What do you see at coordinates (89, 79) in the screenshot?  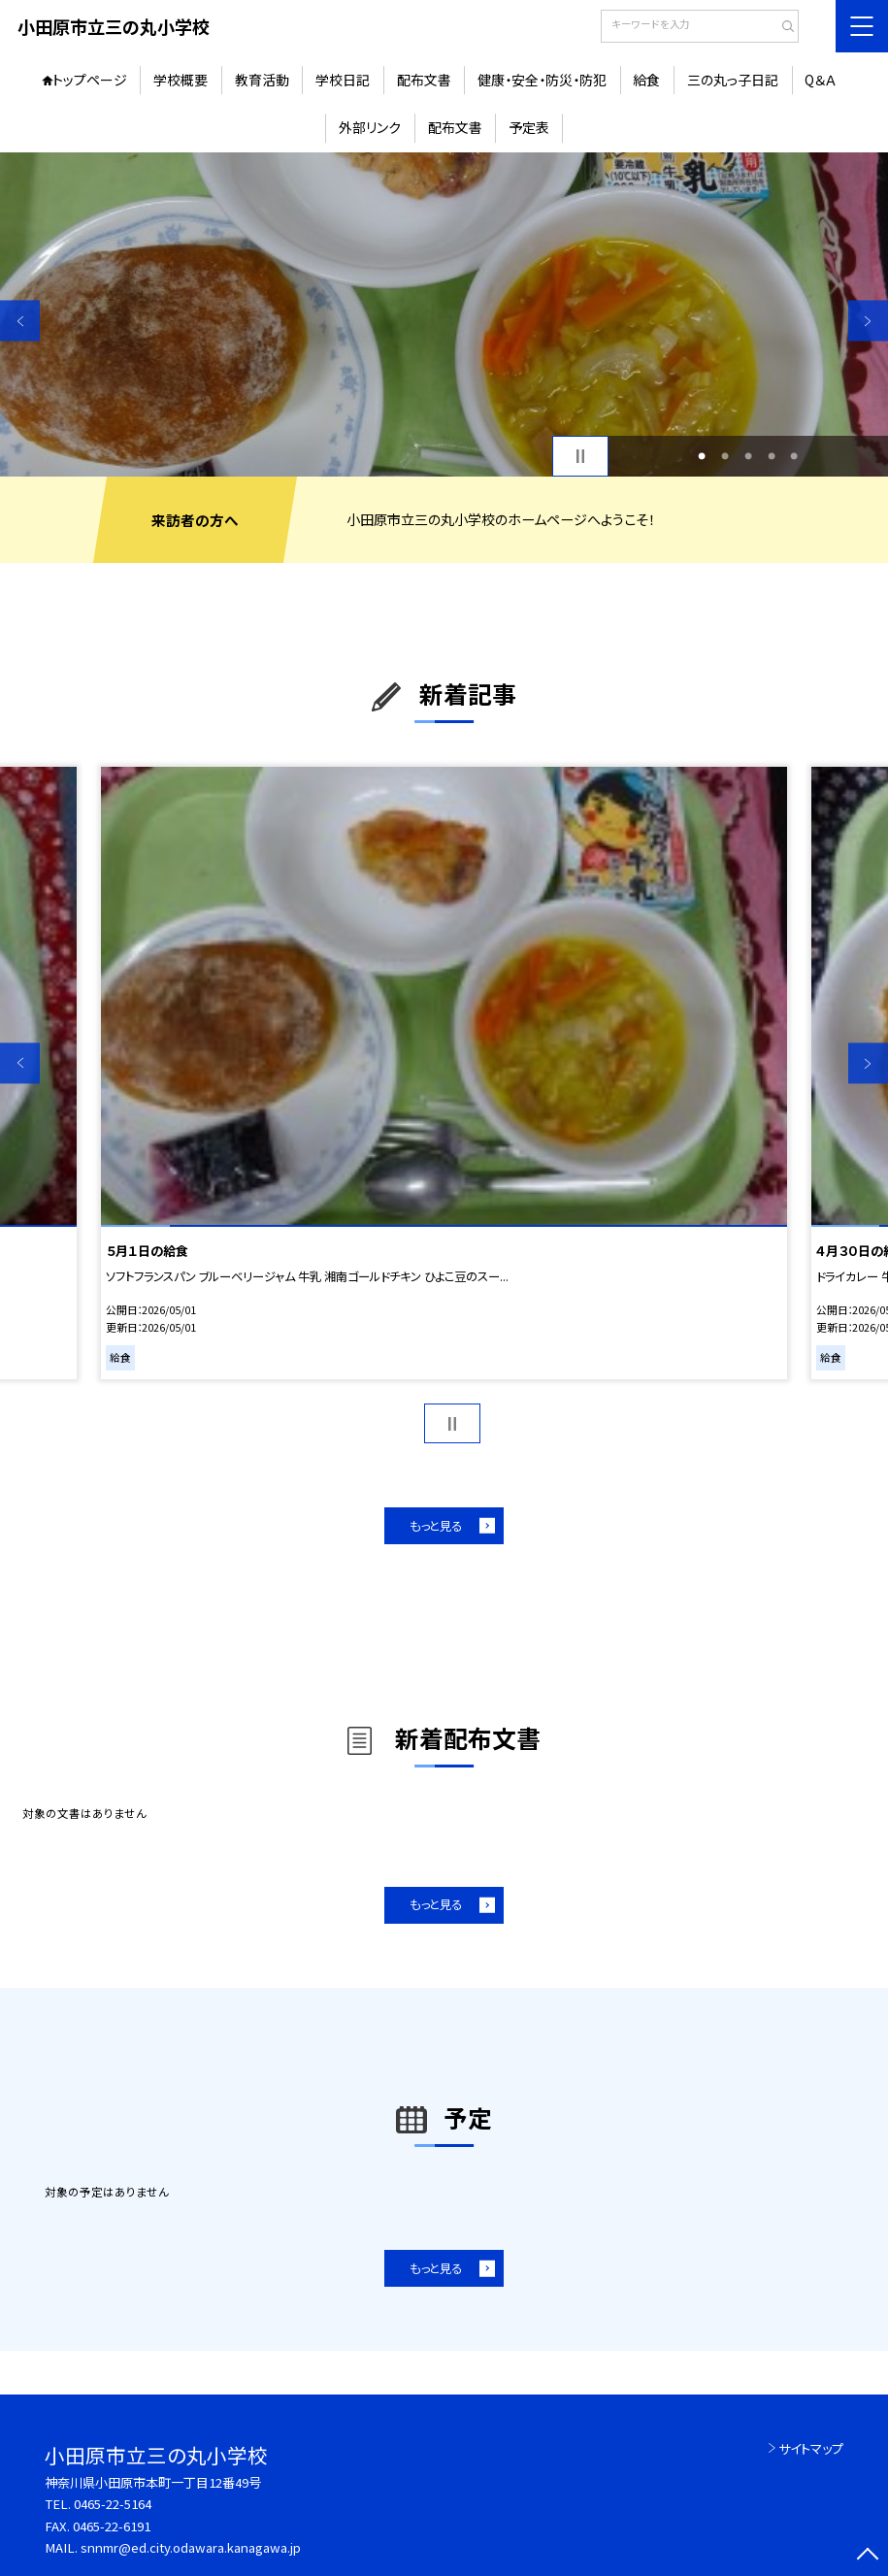 I see `トップページ` at bounding box center [89, 79].